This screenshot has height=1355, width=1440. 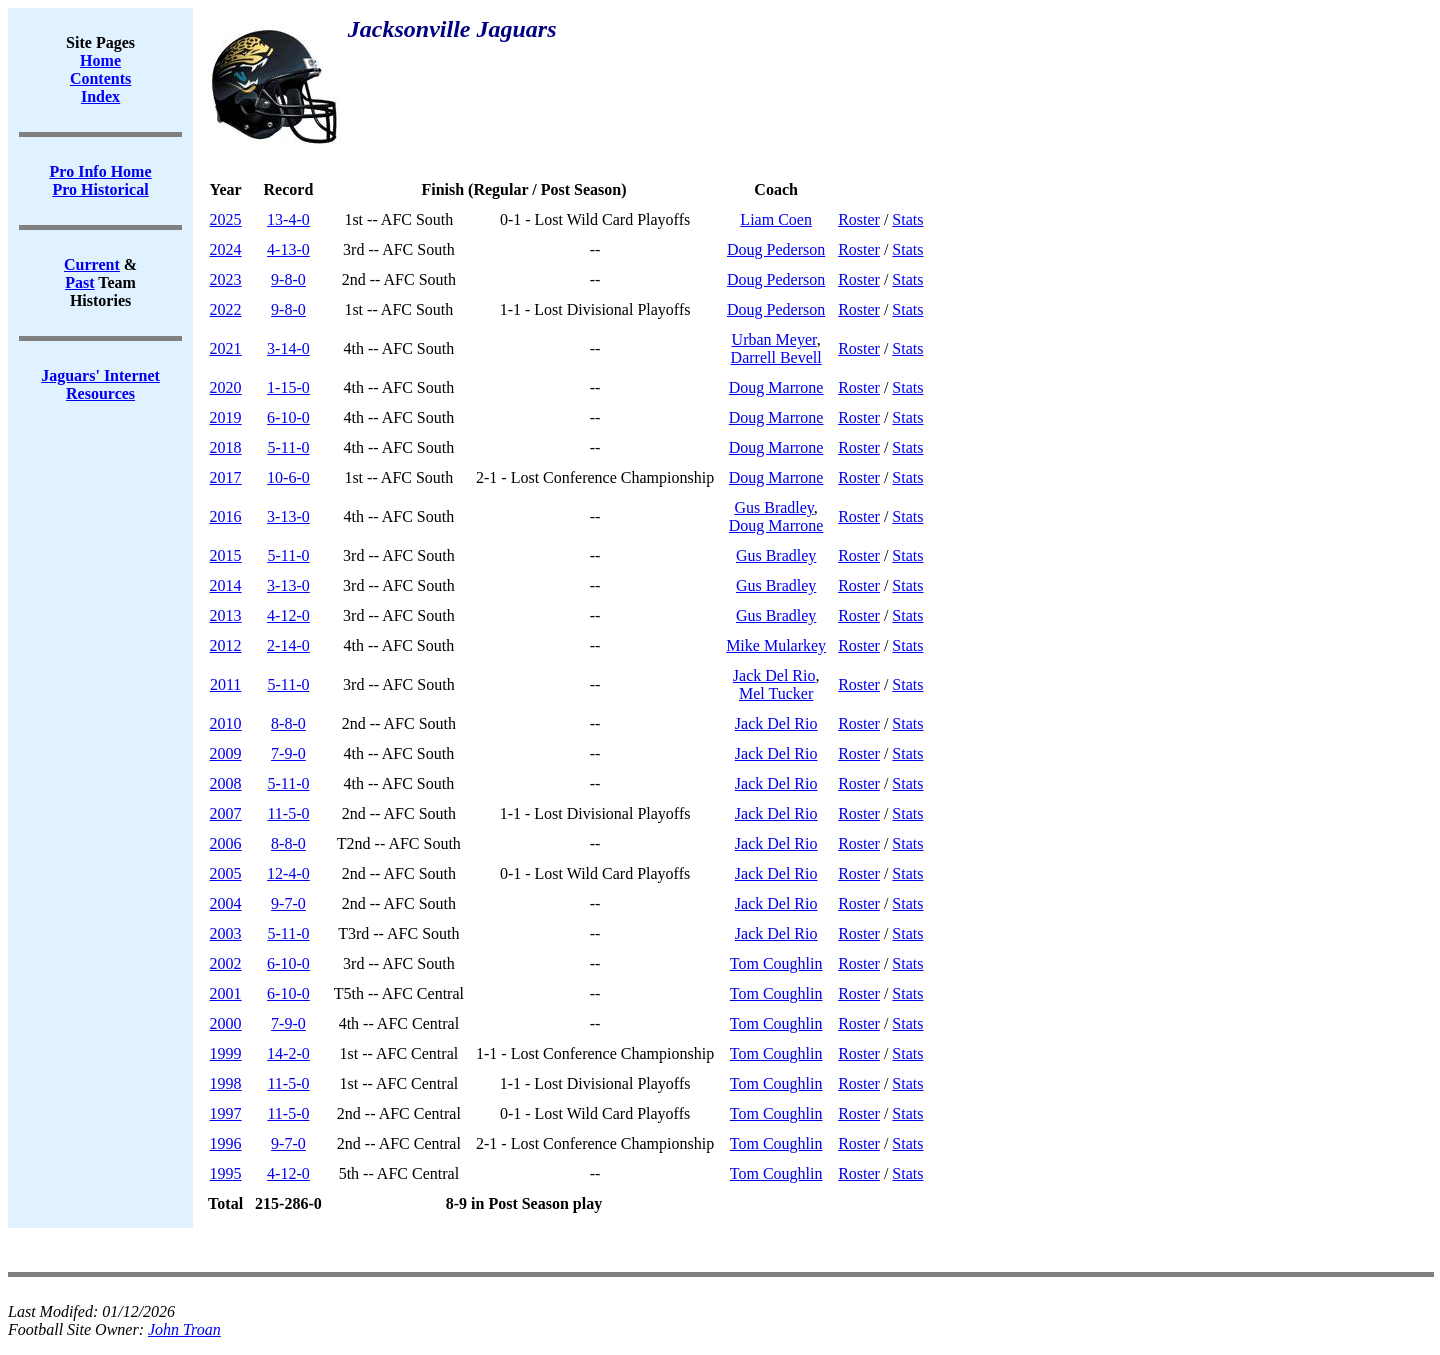 What do you see at coordinates (226, 1143) in the screenshot?
I see `1996` at bounding box center [226, 1143].